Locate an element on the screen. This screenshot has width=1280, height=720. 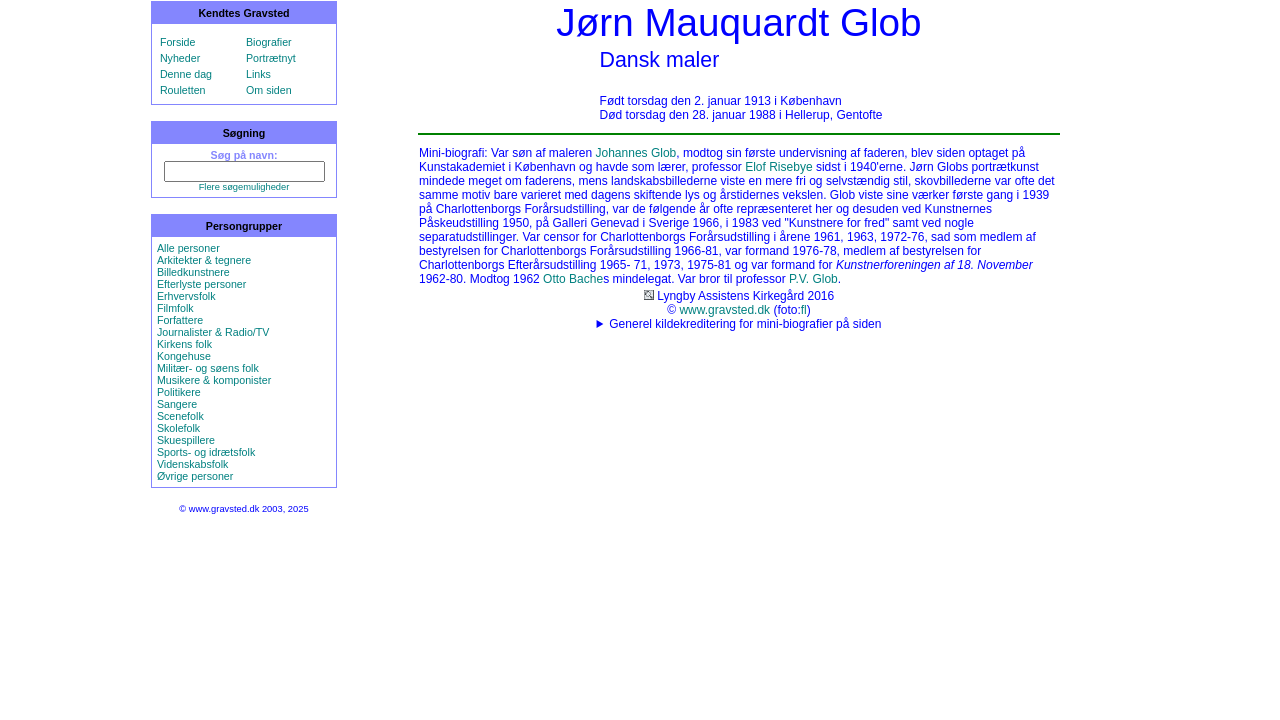
Efterlyste personer is located at coordinates (201, 284).